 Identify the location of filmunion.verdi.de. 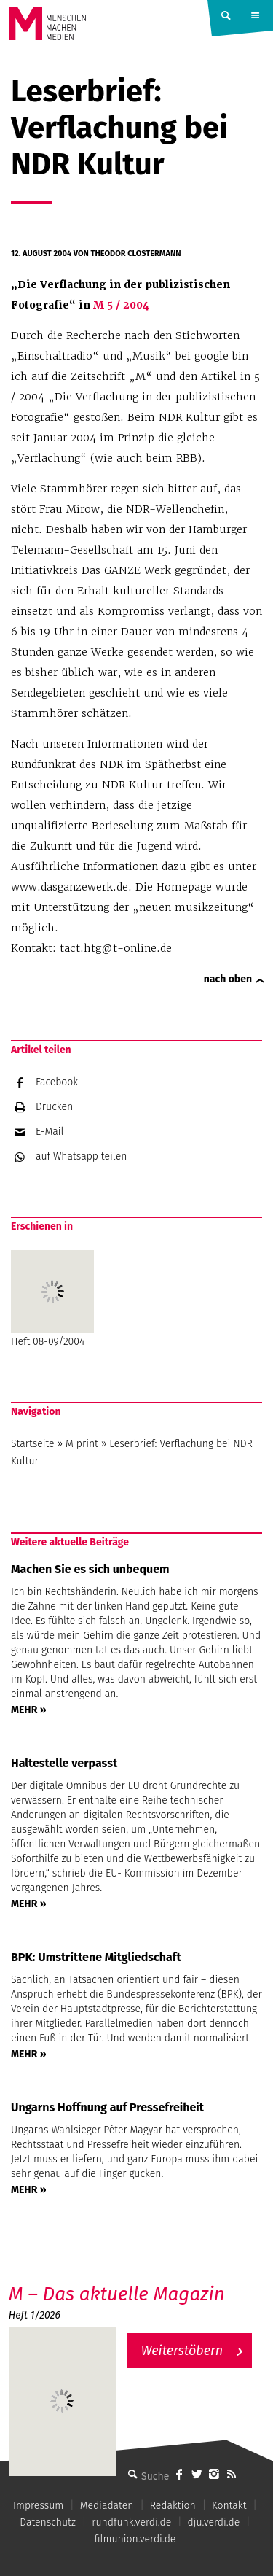
(135, 2539).